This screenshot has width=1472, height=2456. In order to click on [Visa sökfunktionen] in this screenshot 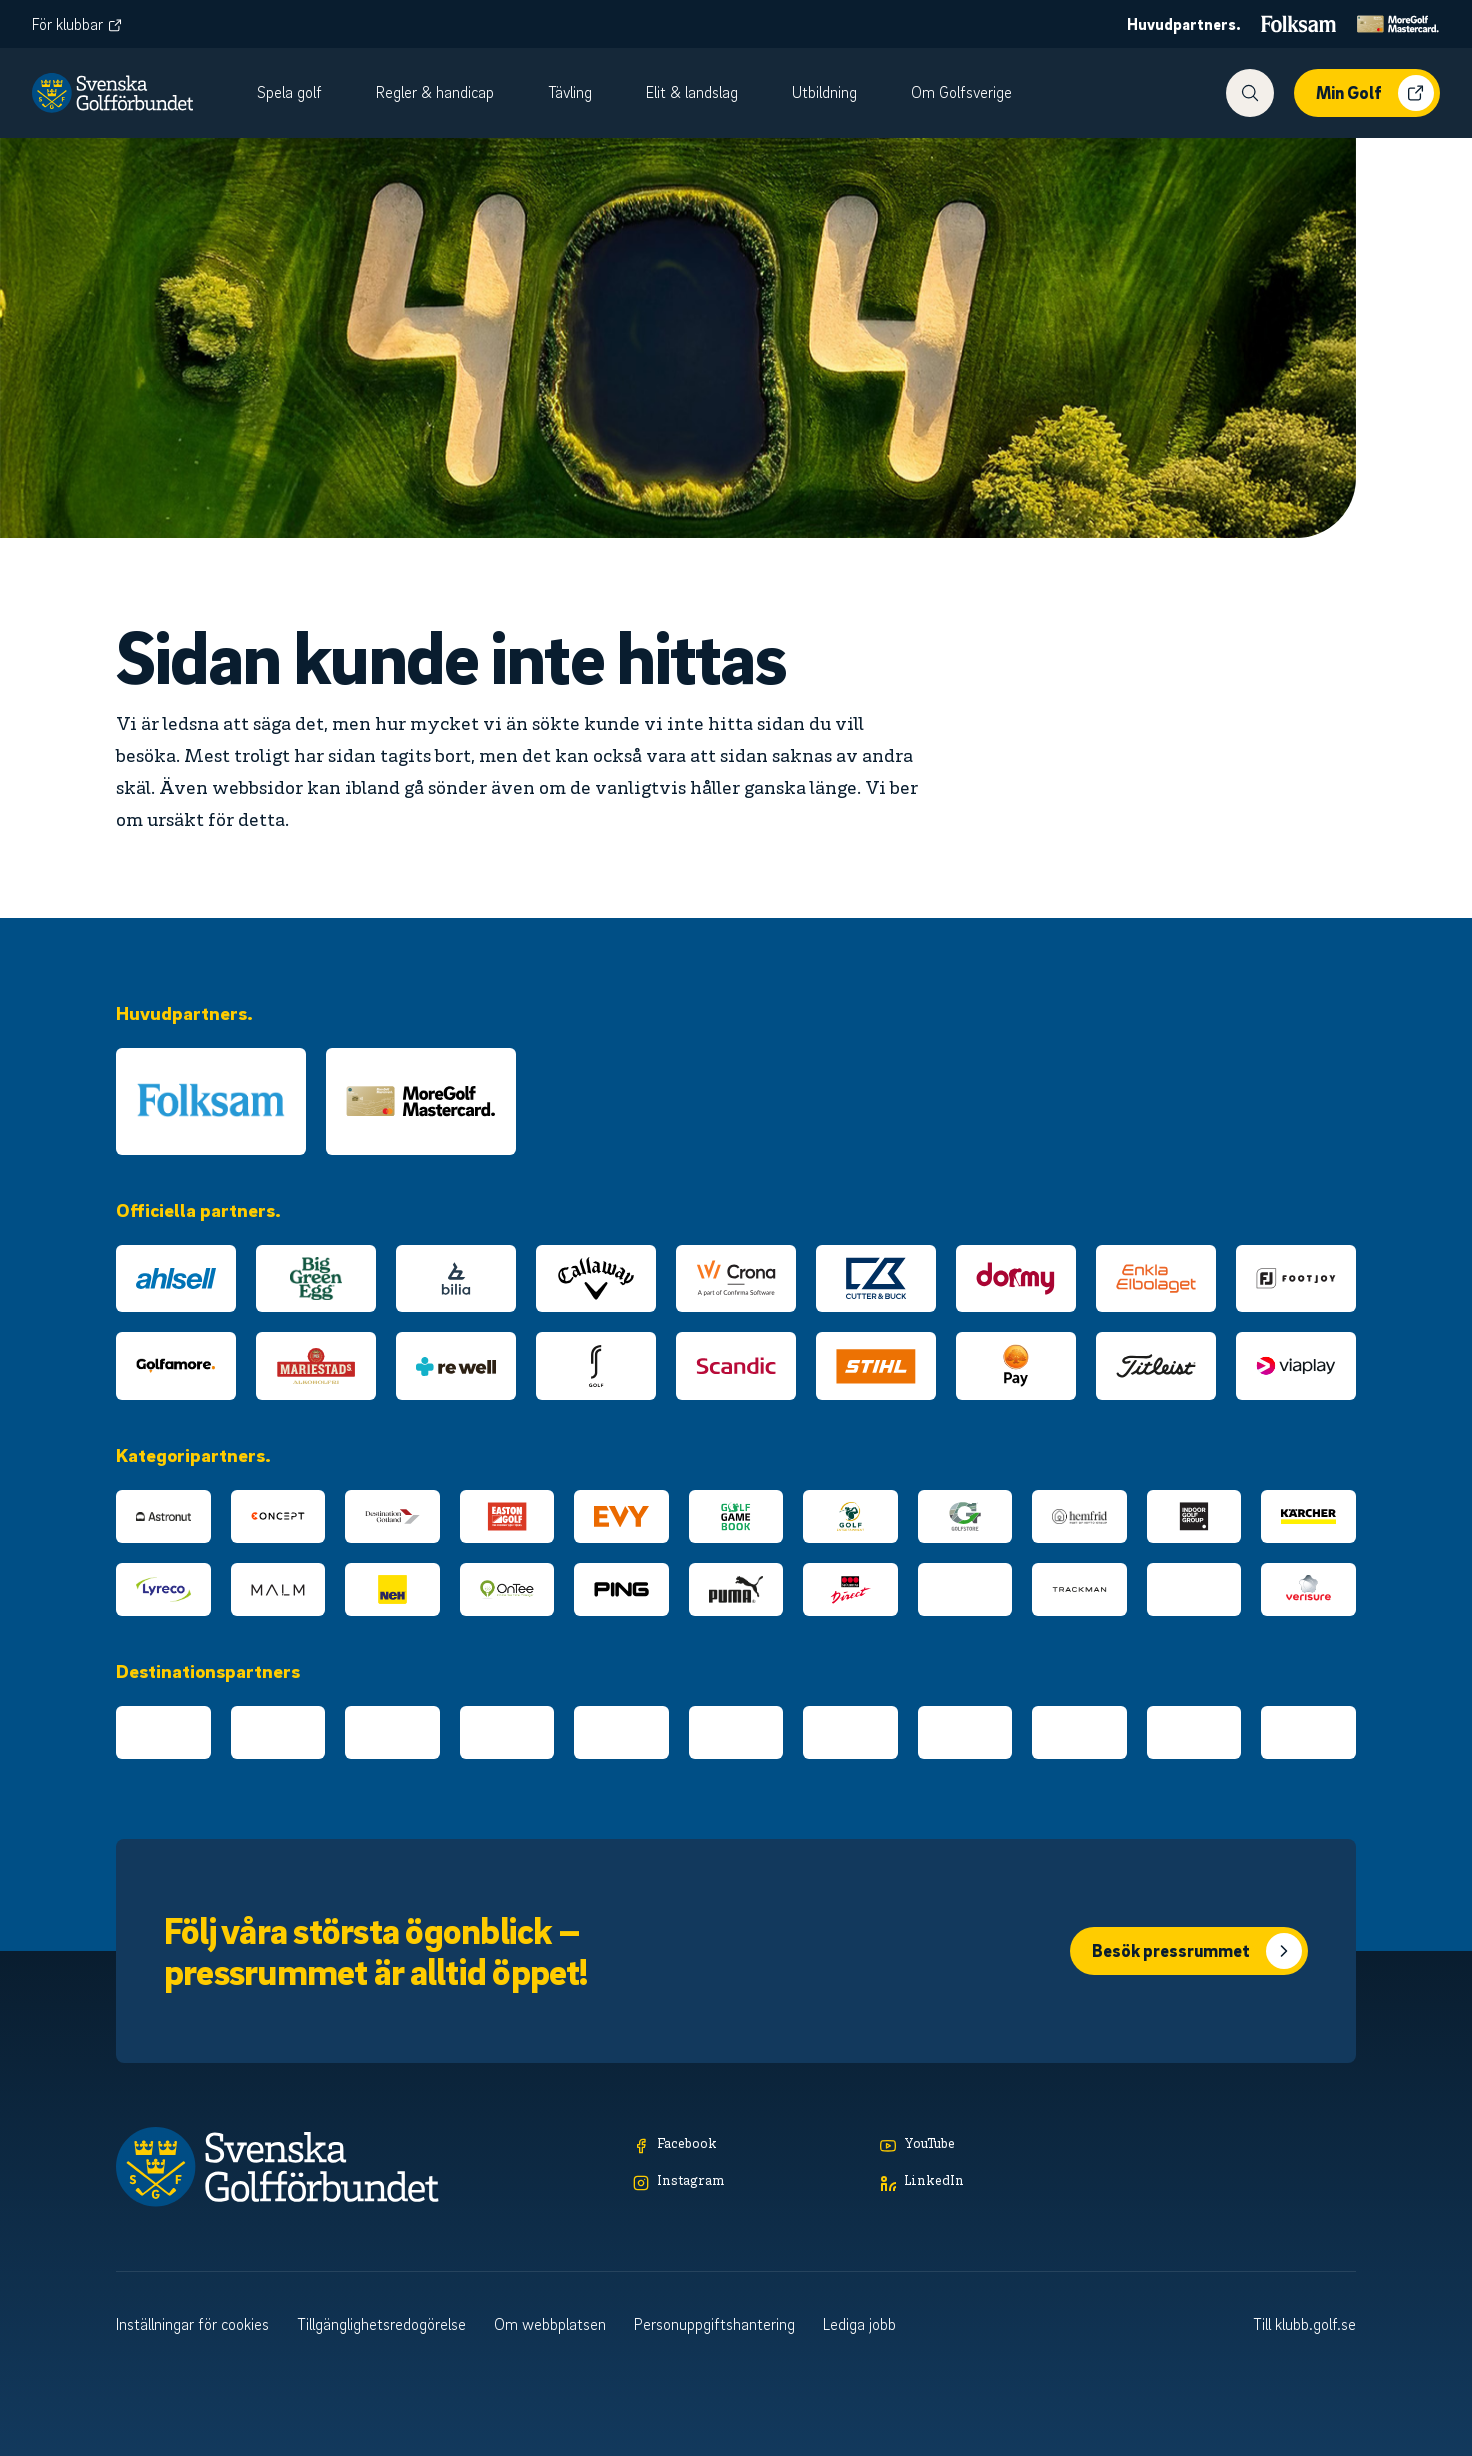, I will do `click(1250, 93)`.